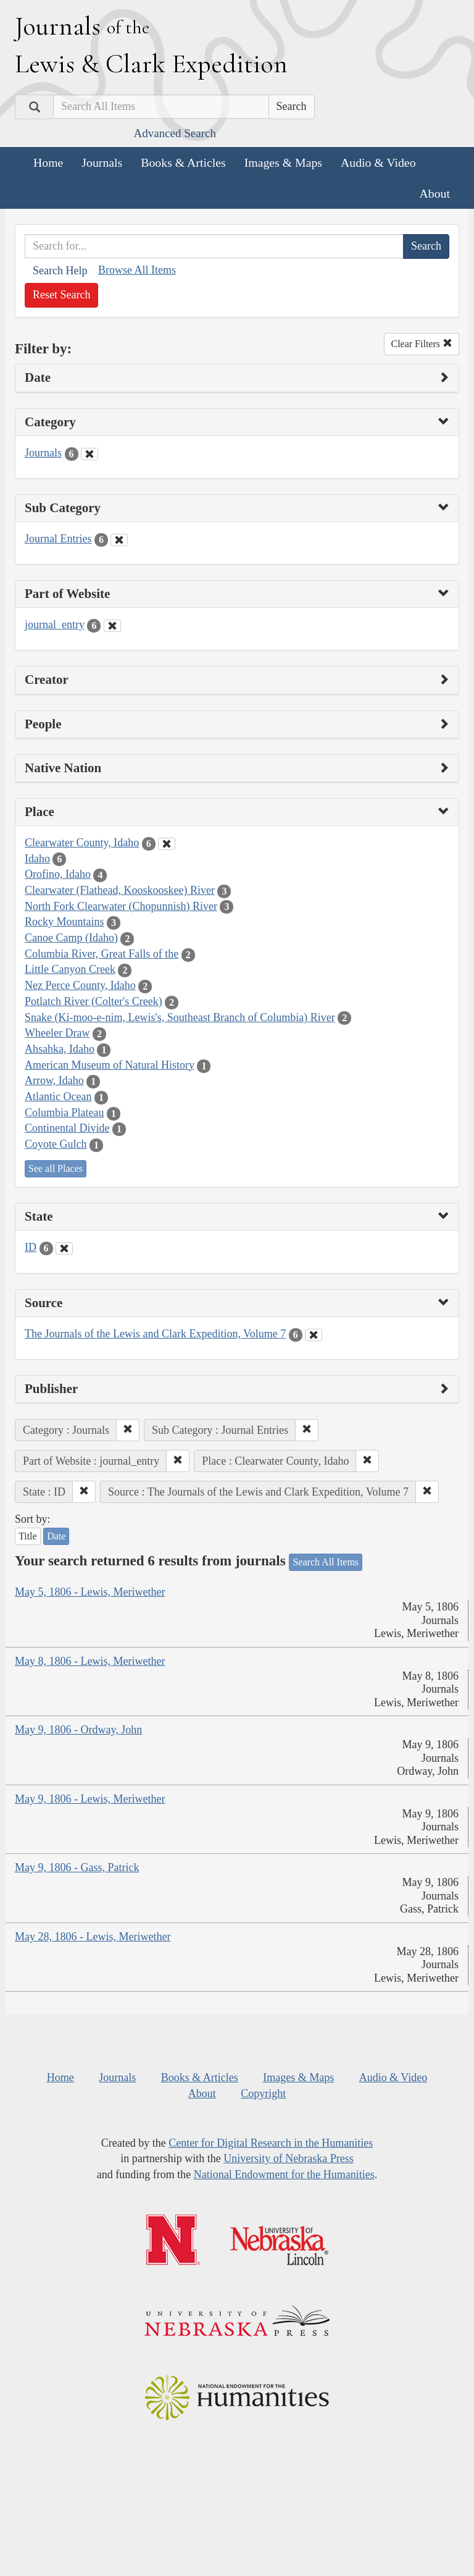  Describe the element at coordinates (59, 1049) in the screenshot. I see `Ahsahka, Idaho` at that location.